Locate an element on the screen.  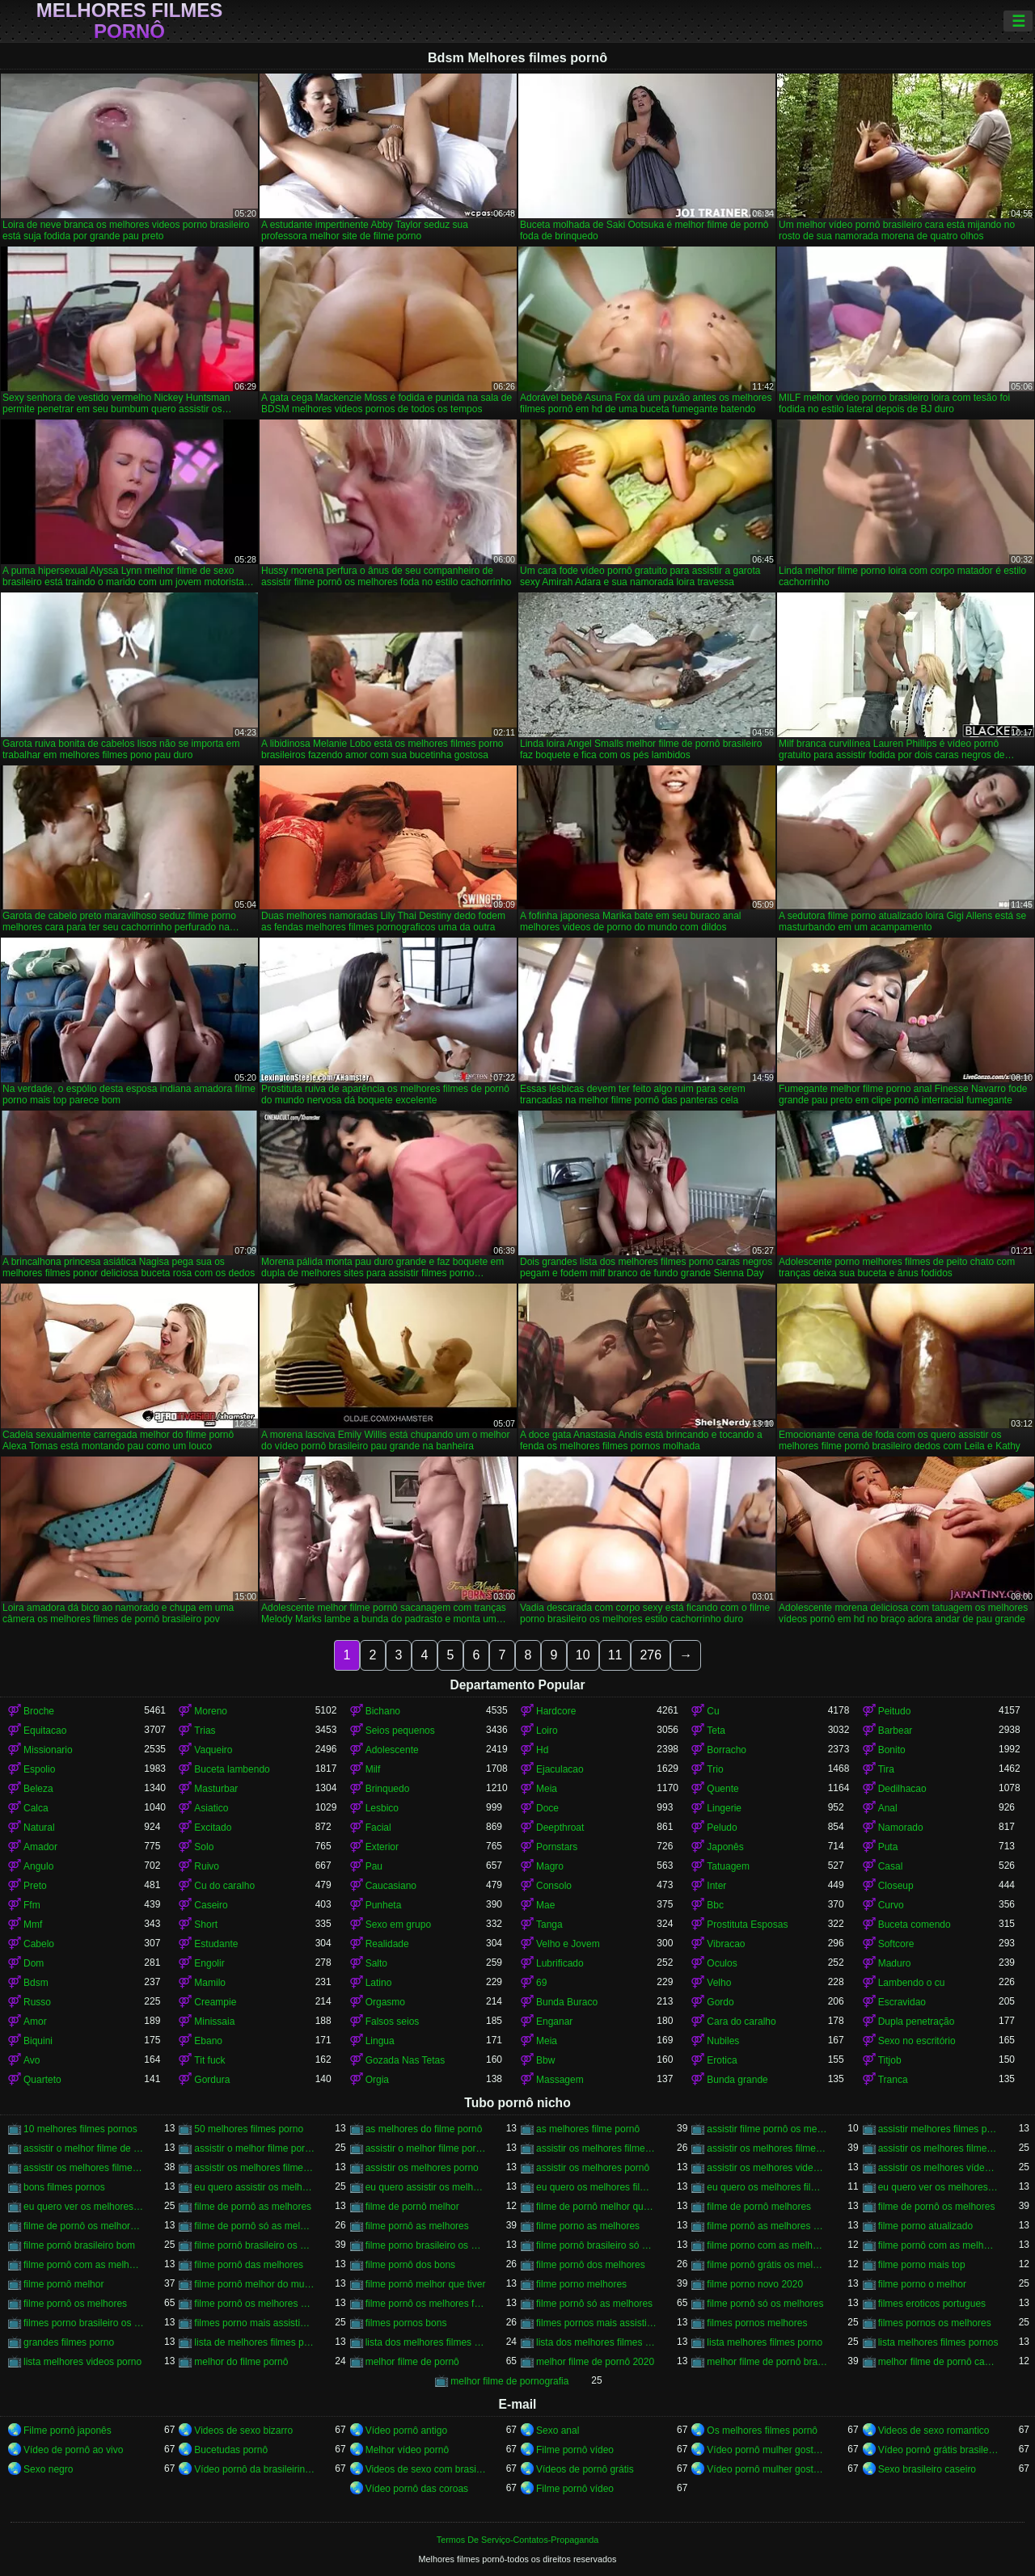
Bucetudas pornô is located at coordinates (231, 2450).